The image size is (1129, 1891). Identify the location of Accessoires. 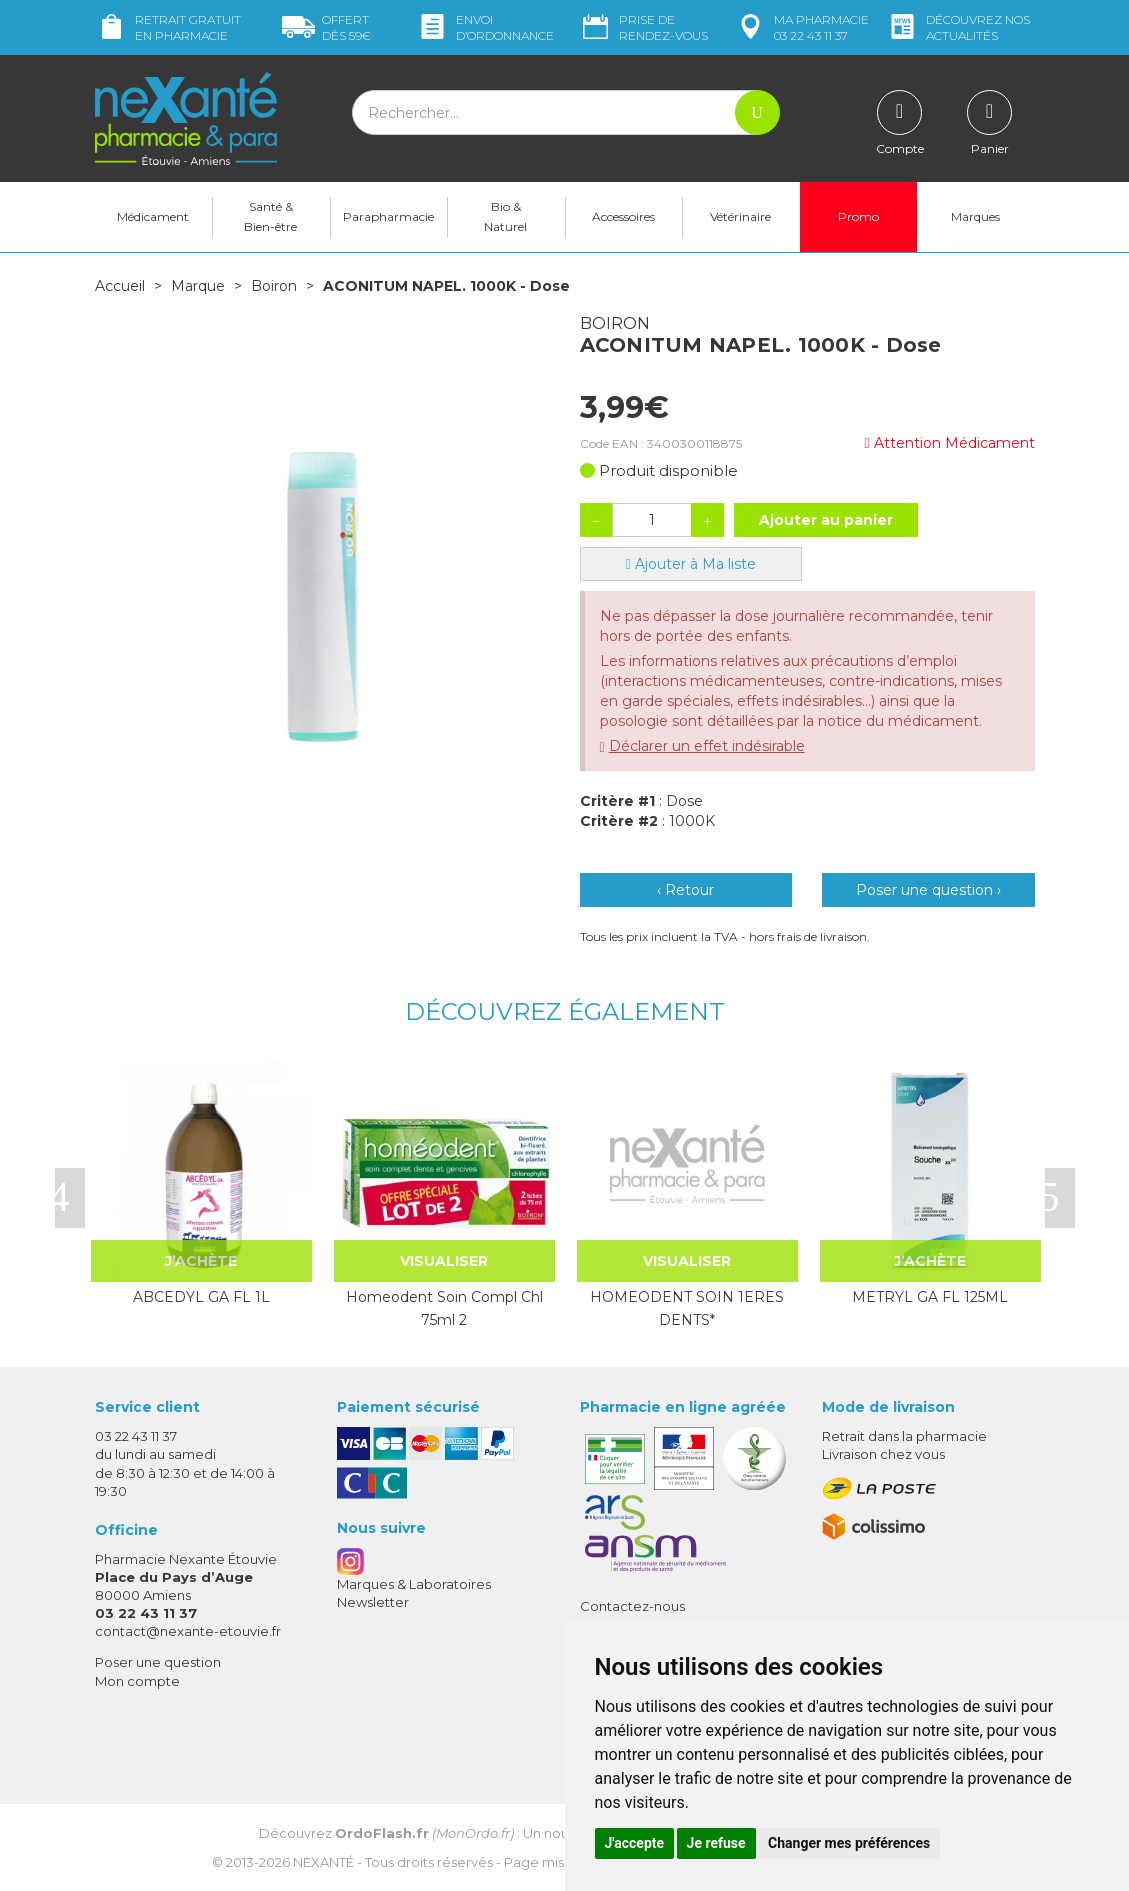
(623, 216).